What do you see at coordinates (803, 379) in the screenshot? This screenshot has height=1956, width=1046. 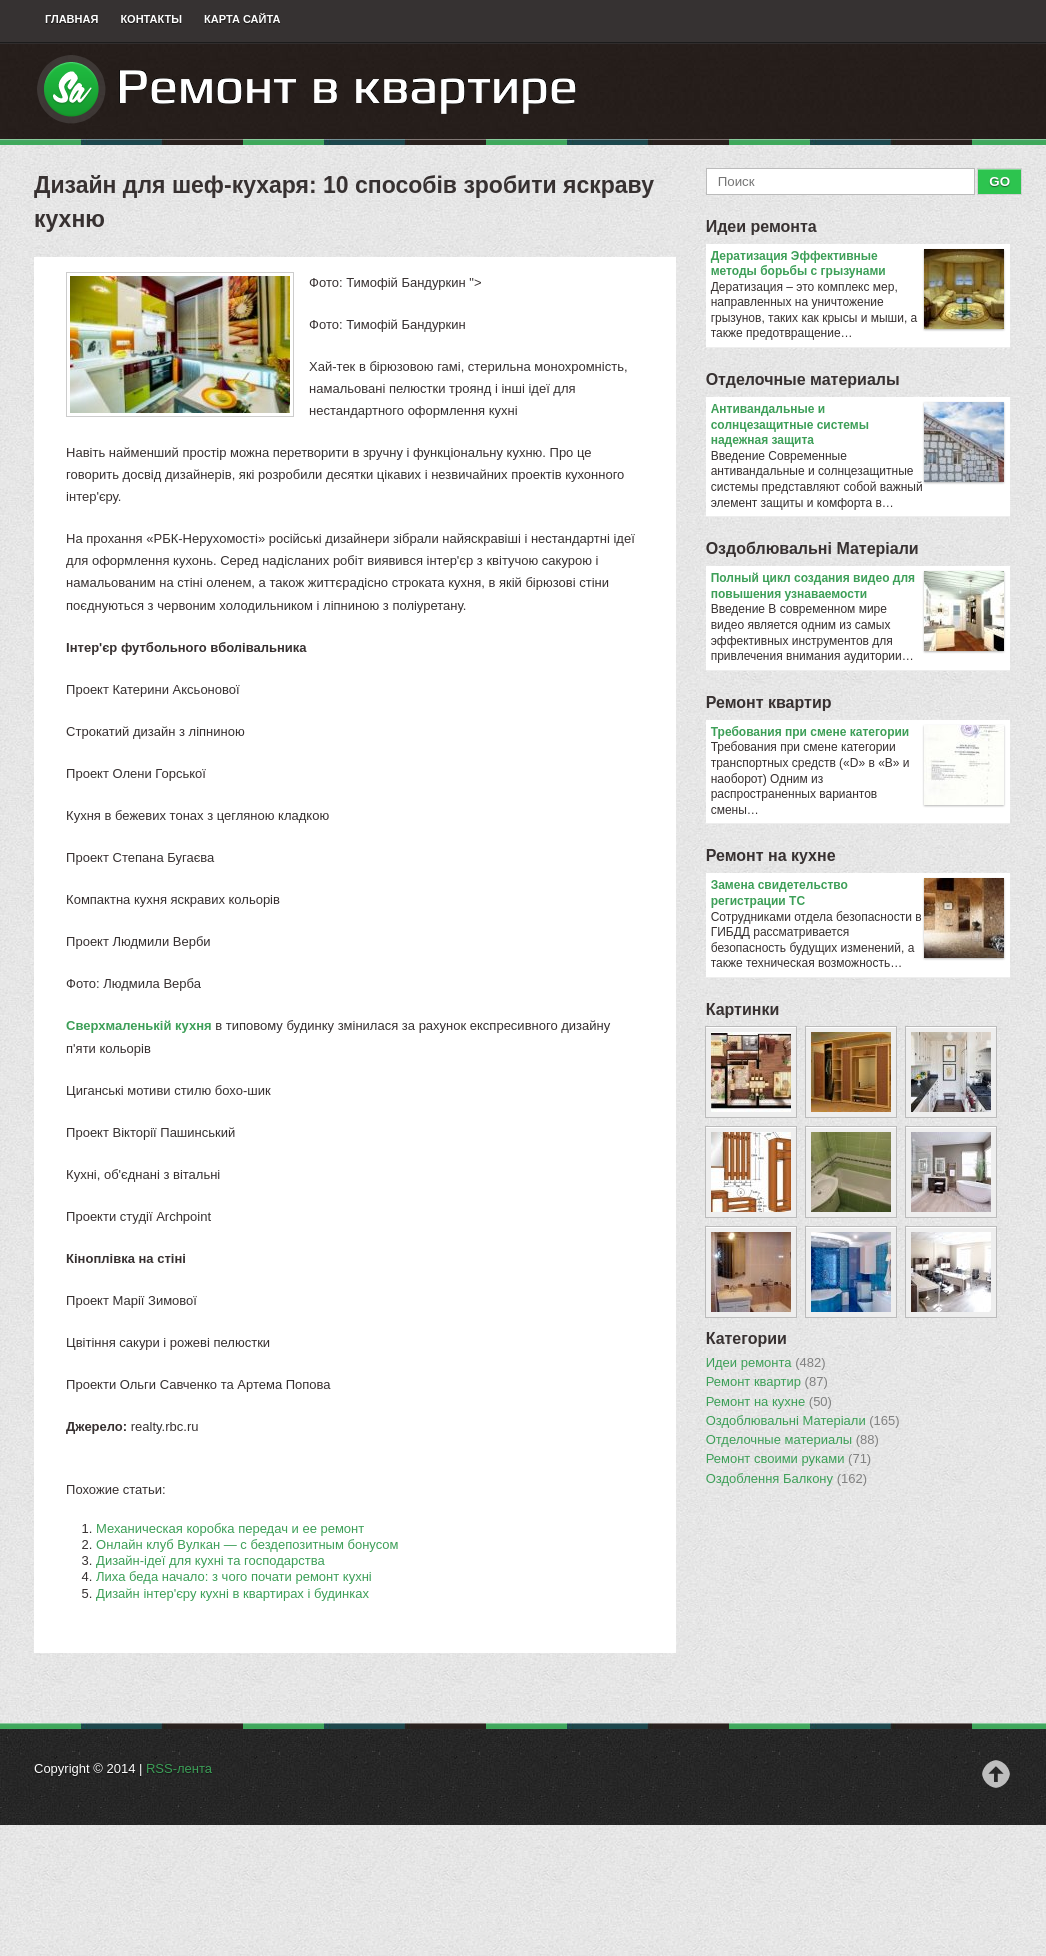 I see `Отделочные материалы` at bounding box center [803, 379].